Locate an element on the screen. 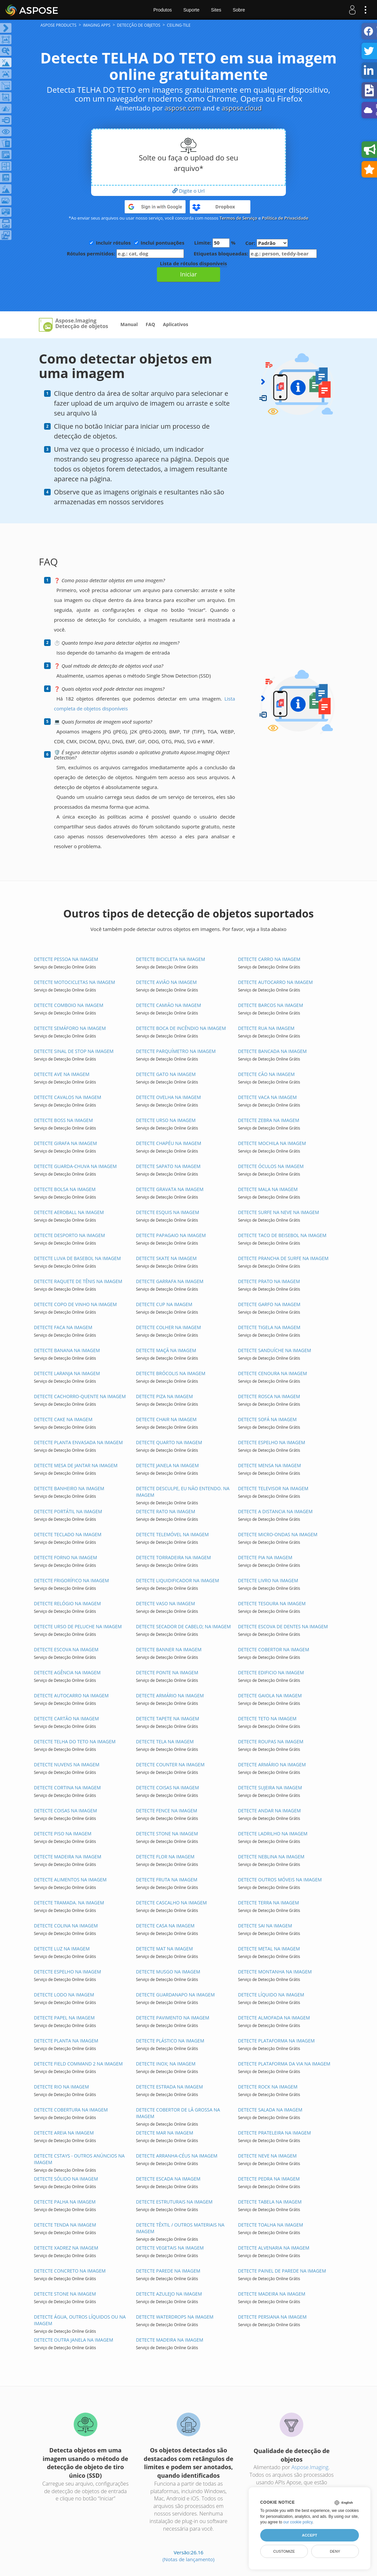 This screenshot has width=377, height=2576. DETECTE SÓLIDO NA IMAGEM is located at coordinates (66, 2179).